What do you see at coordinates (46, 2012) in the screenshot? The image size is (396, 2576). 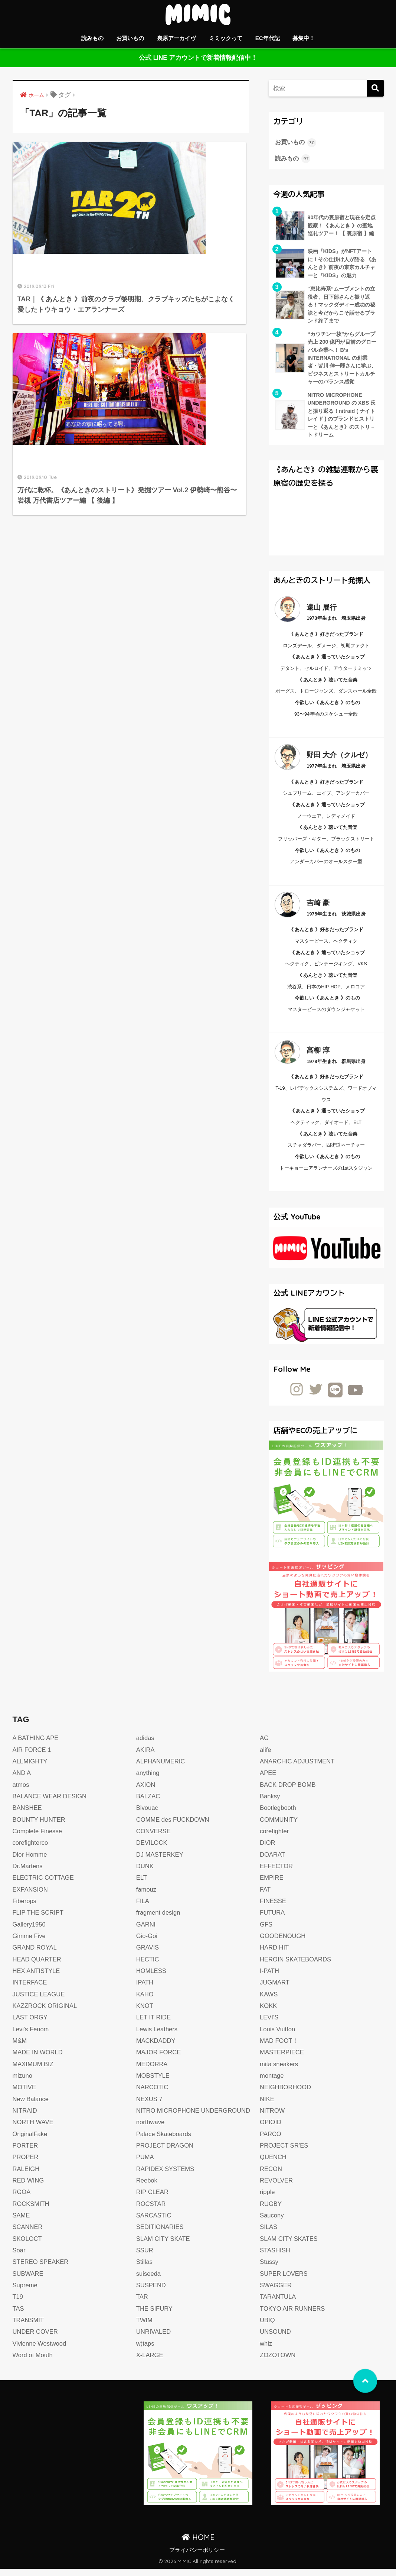 I see `KAZZROCK ORIGINAL` at bounding box center [46, 2012].